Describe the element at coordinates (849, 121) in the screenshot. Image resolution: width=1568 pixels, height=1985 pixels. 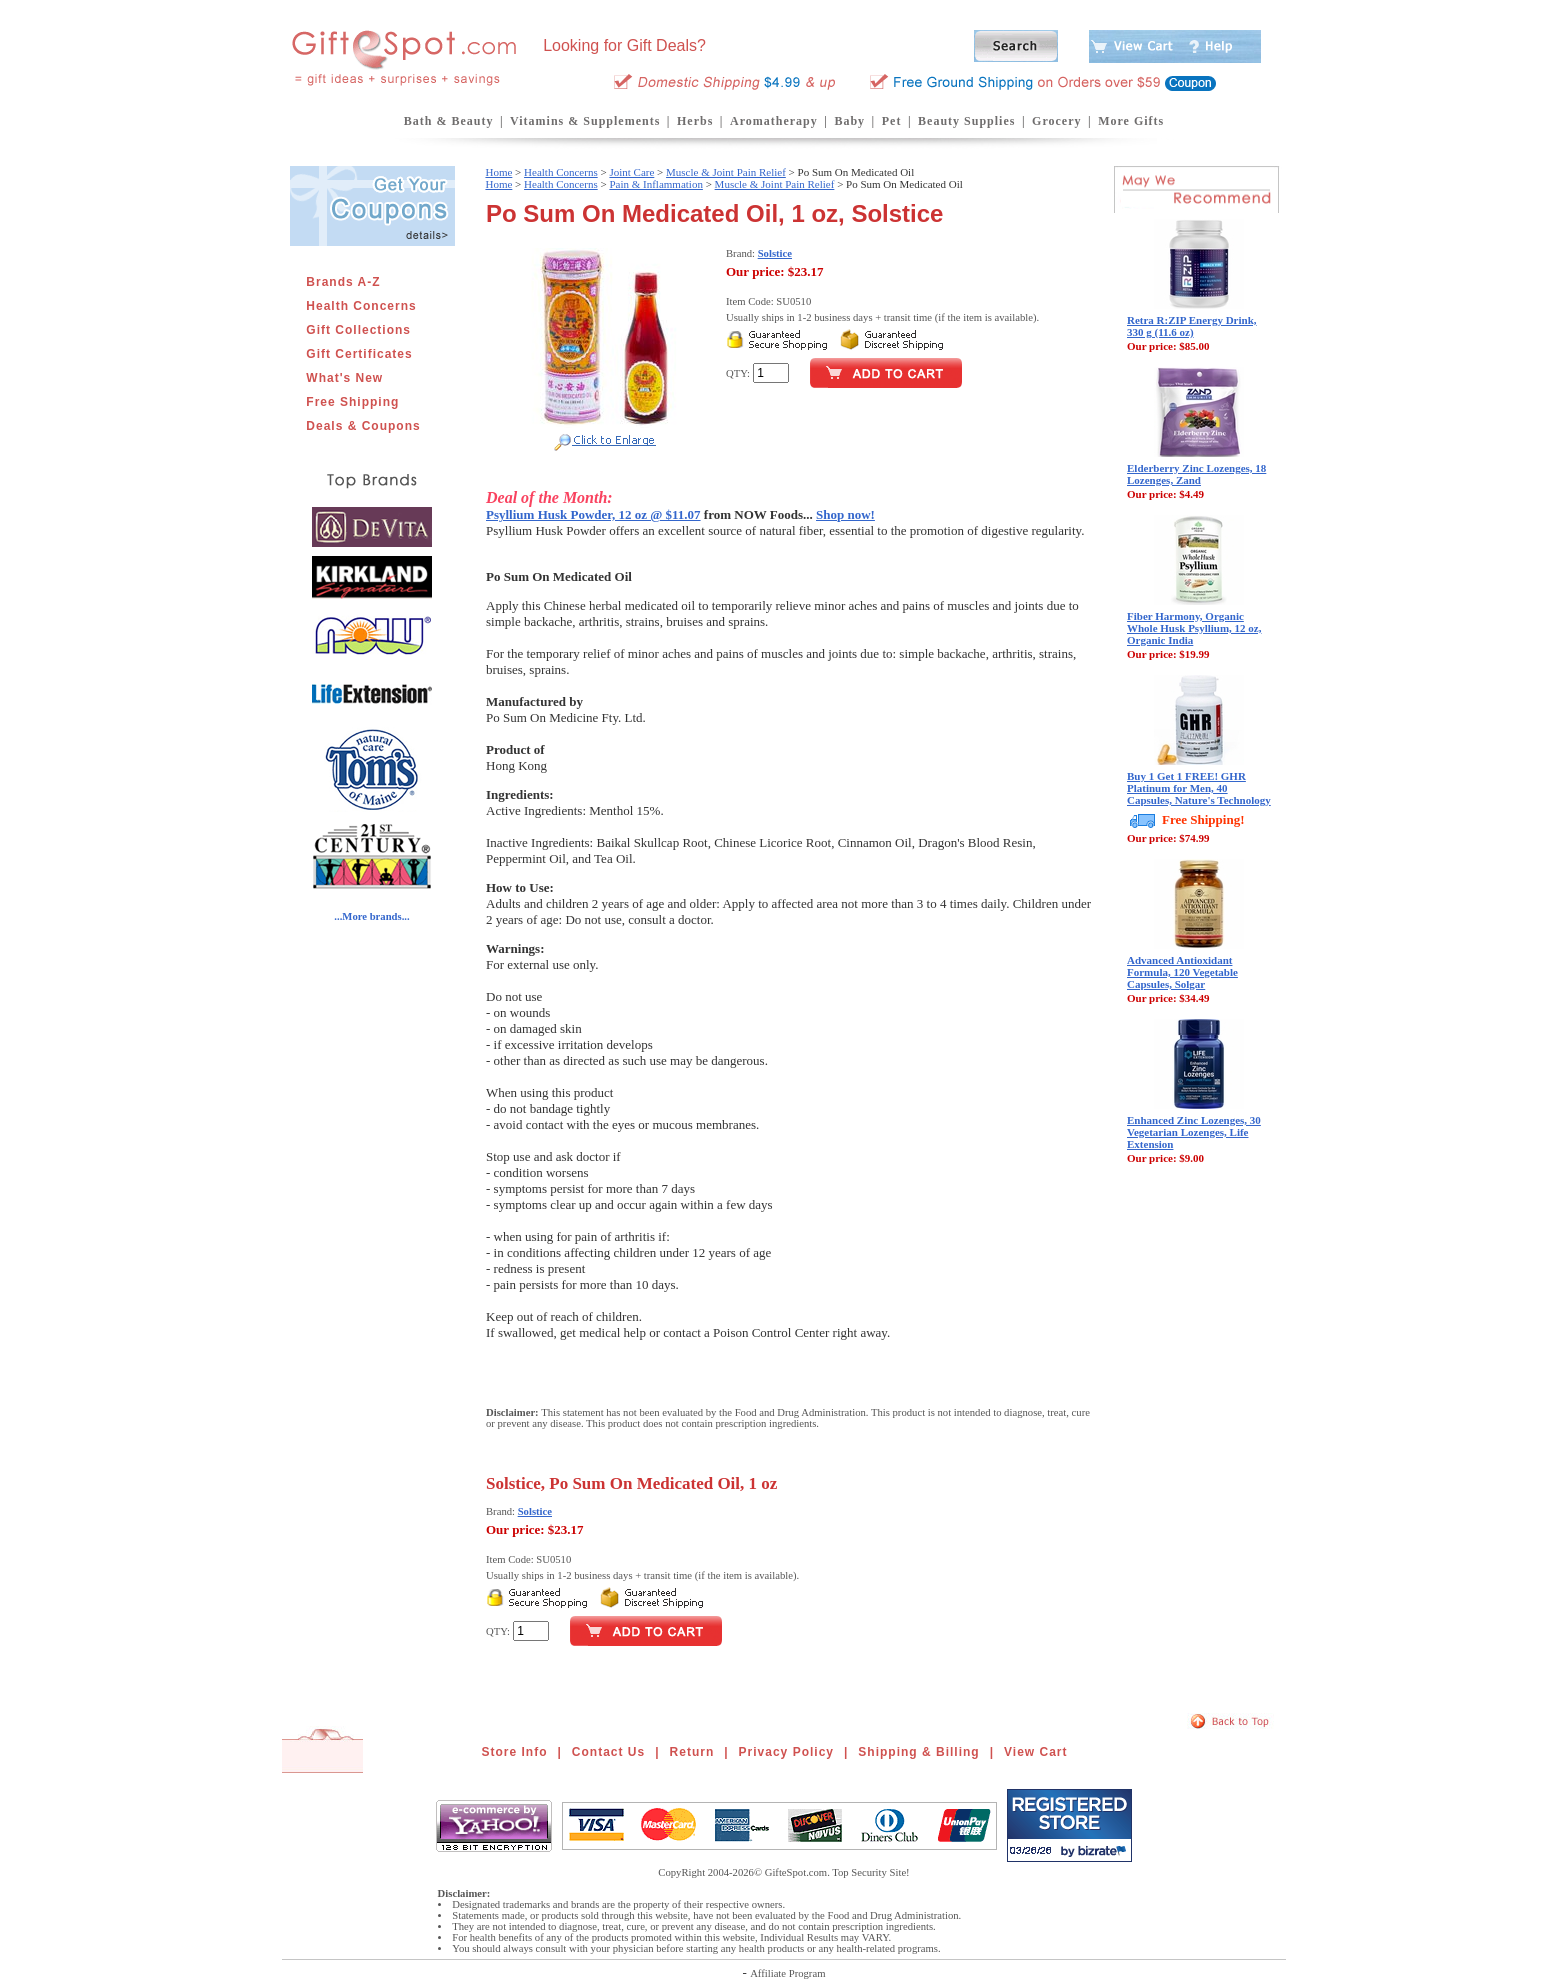
I see `Baby` at that location.